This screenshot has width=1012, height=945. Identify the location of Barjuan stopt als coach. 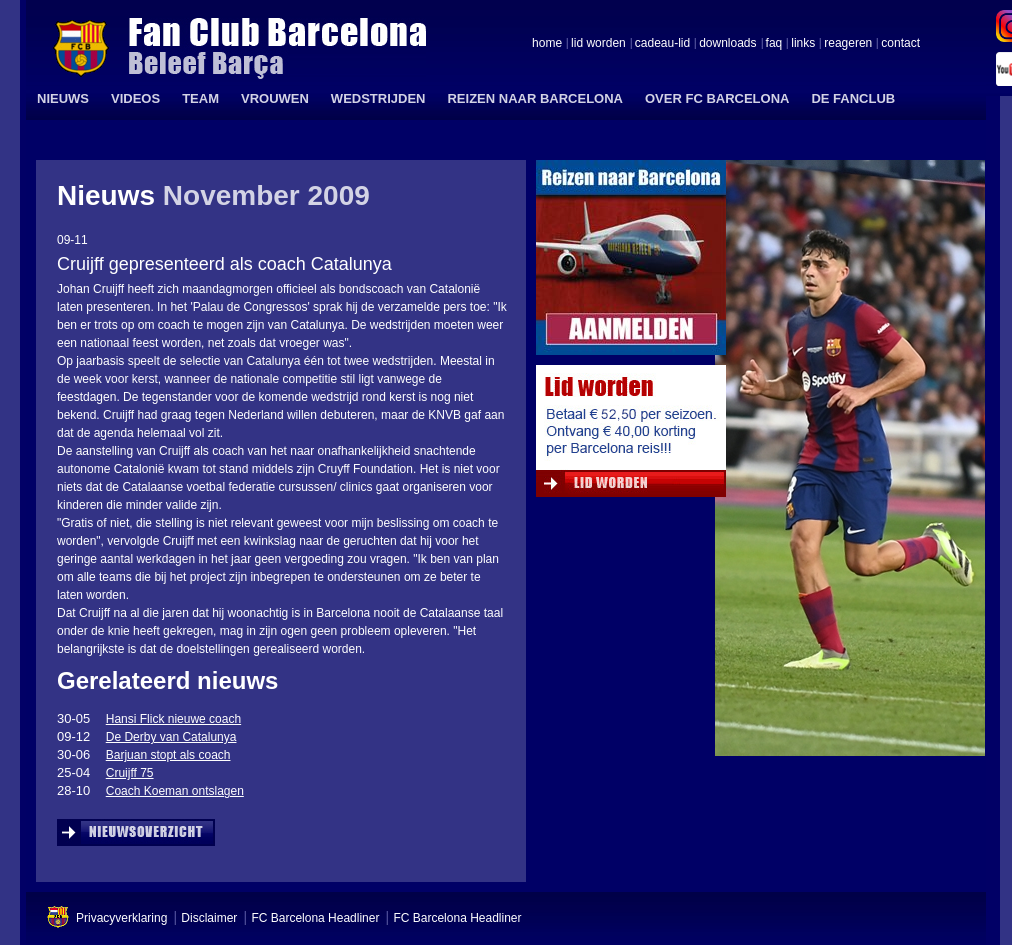
(168, 755).